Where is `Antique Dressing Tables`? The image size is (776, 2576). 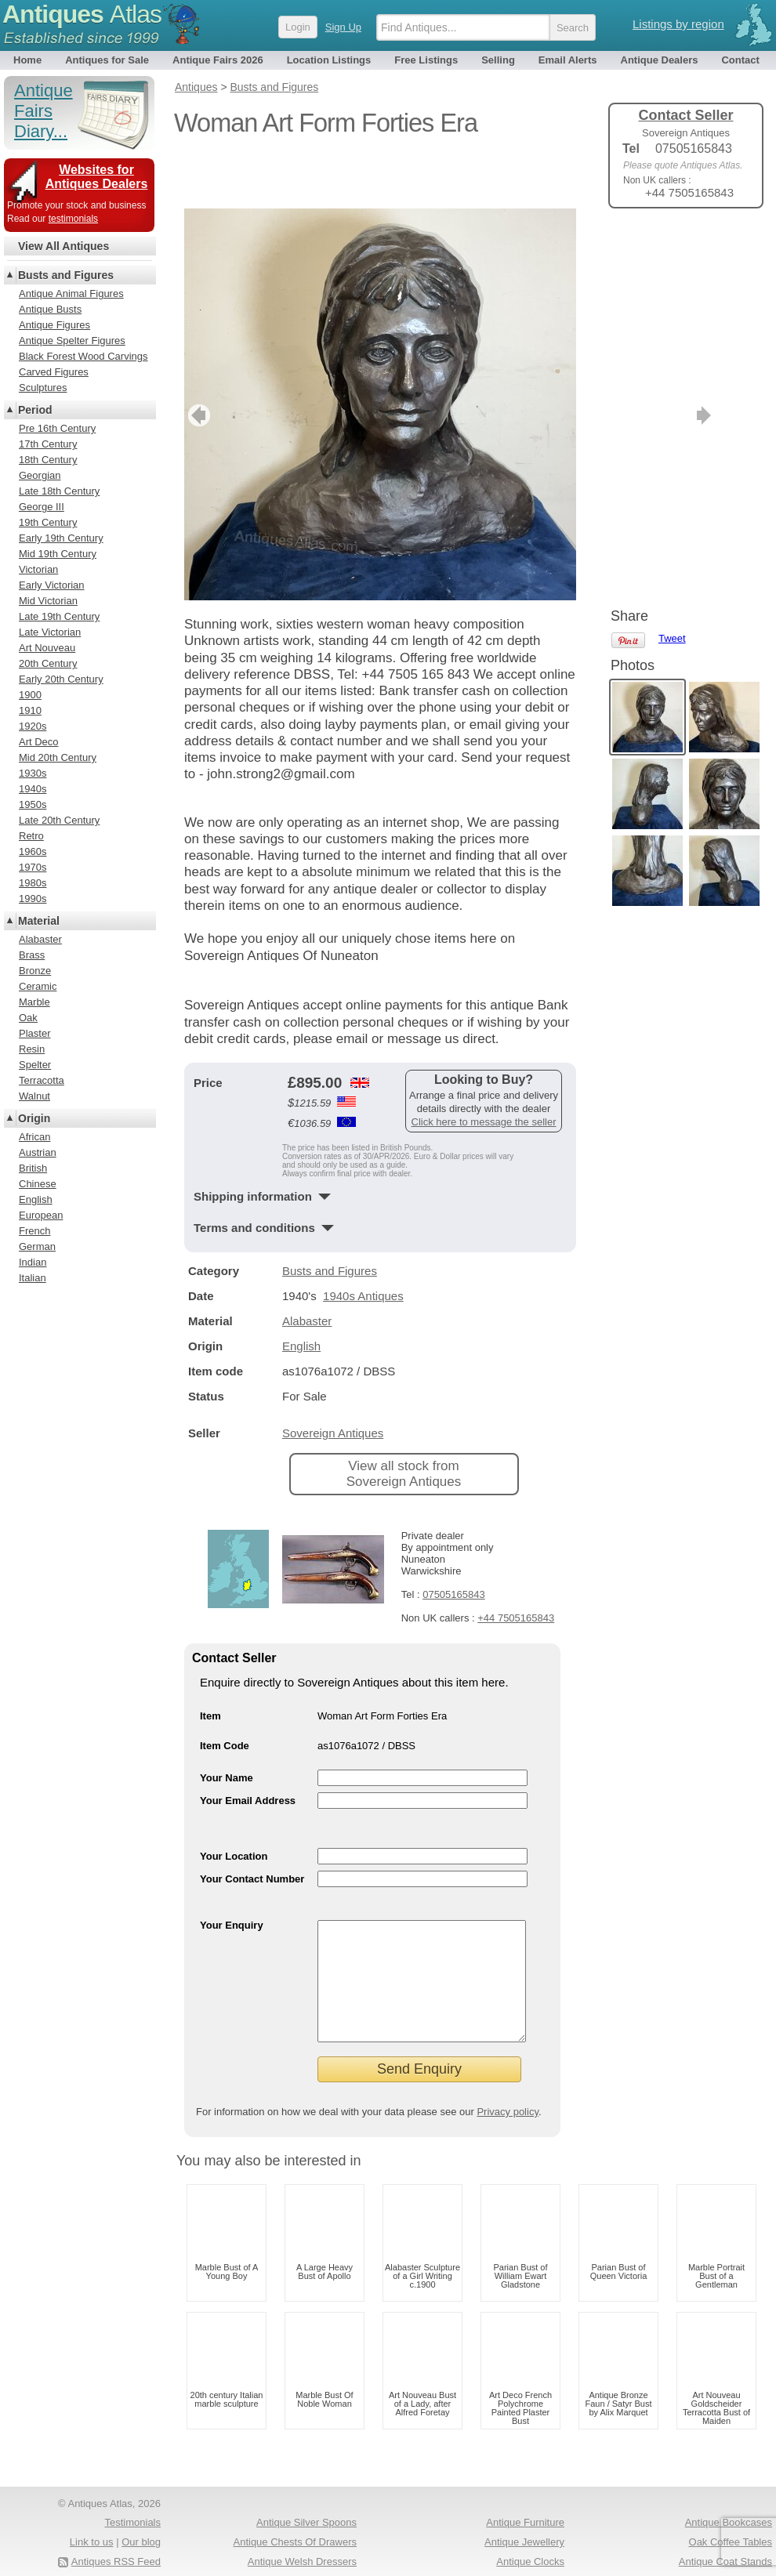
Antique Dressing Tables is located at coordinates (302, 2553).